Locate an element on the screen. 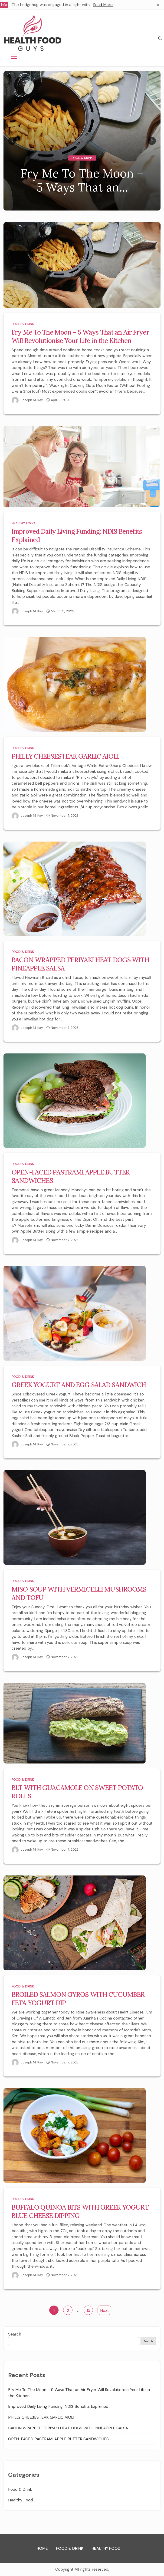 The image size is (164, 2576). Healthy Food is located at coordinates (23, 523).